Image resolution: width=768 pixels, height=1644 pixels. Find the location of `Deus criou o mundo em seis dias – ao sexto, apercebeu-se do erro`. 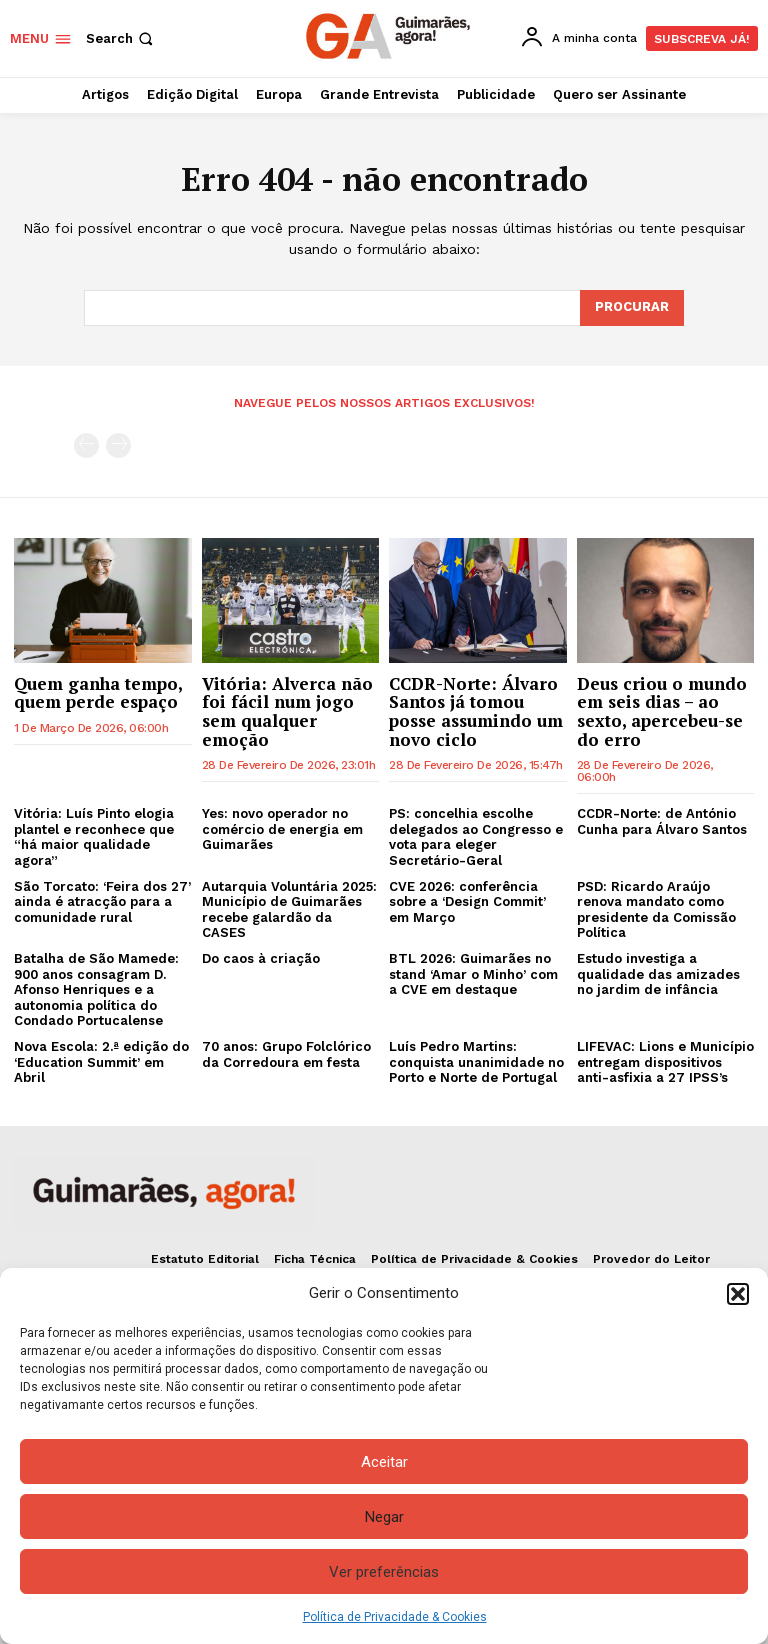

Deus criou o mundo em seis dias – ao sexto, apercebeu-se do erro is located at coordinates (662, 710).